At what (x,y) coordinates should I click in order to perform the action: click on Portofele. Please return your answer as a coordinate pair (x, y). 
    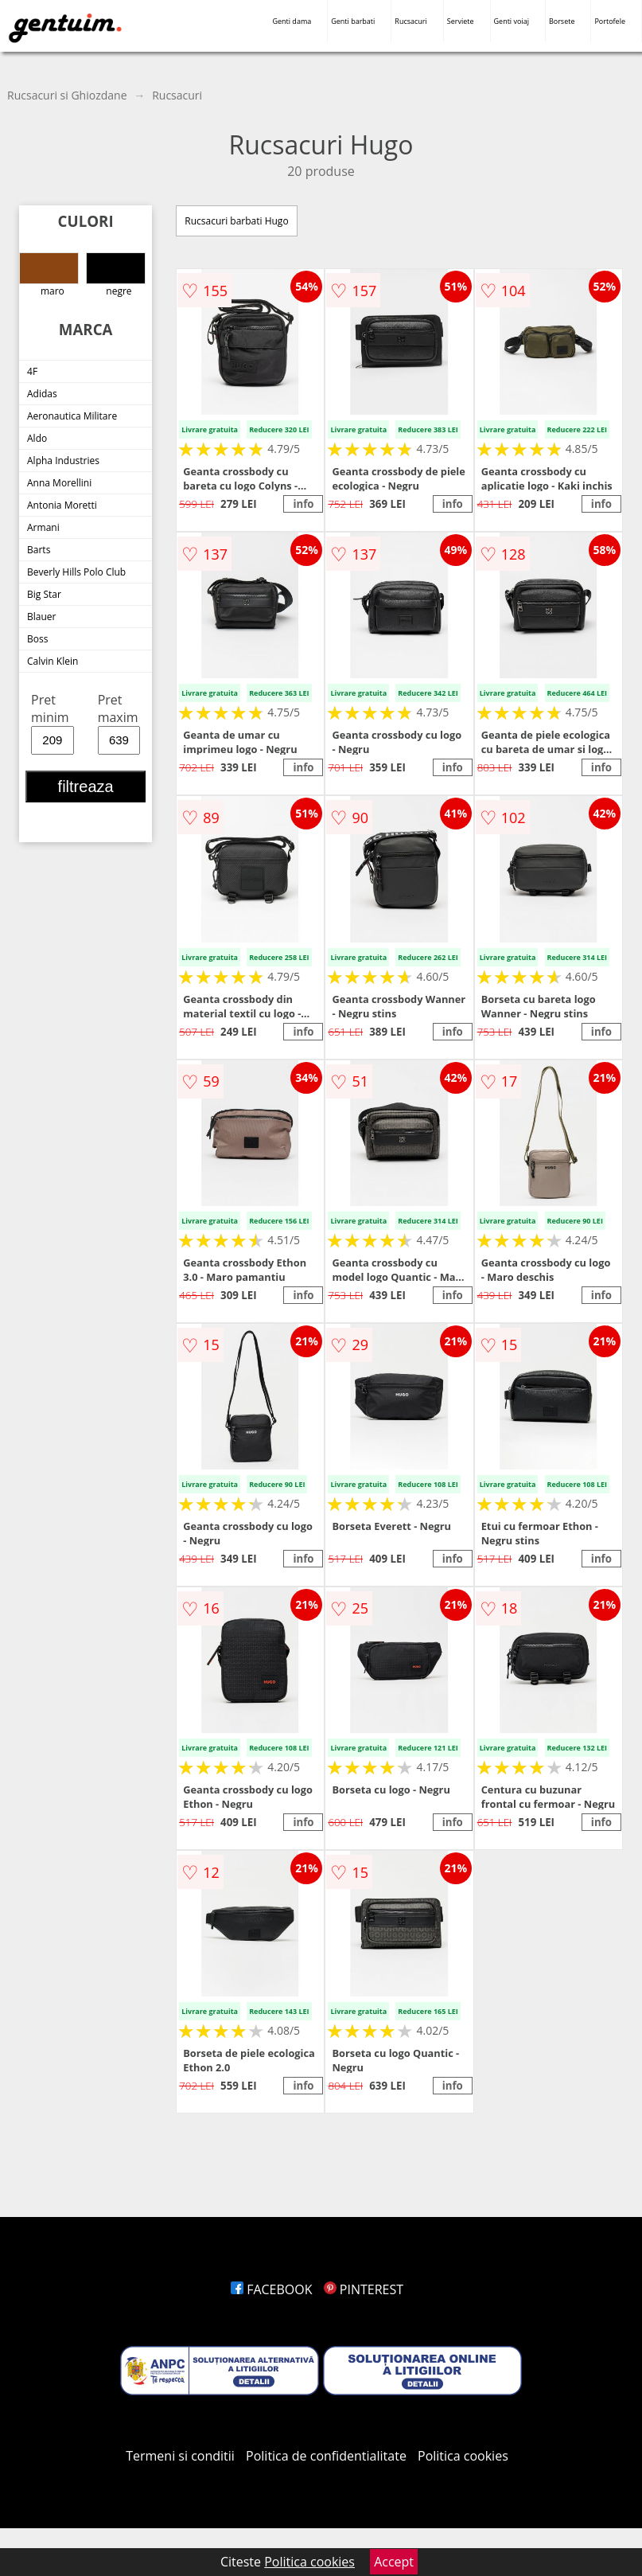
    Looking at the image, I should click on (609, 21).